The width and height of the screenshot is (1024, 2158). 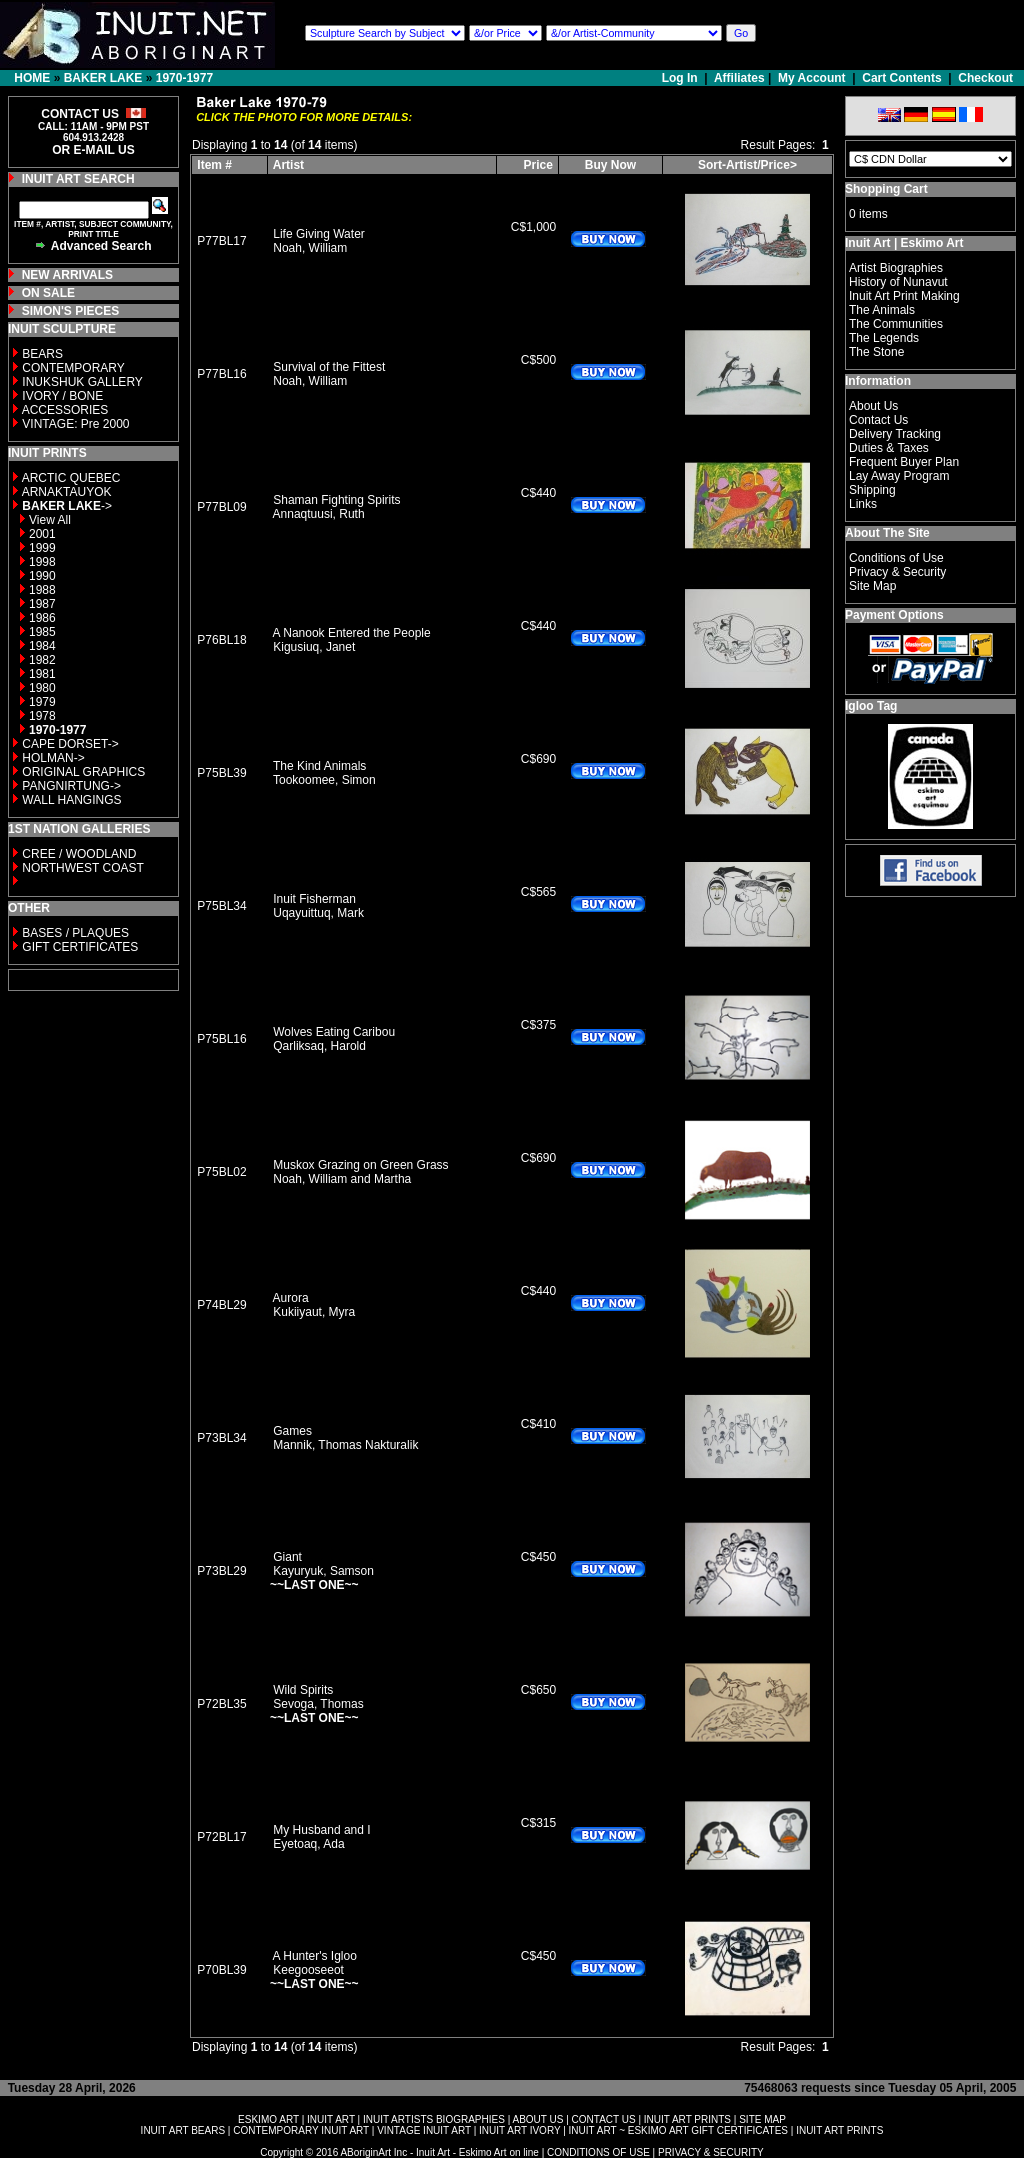 I want to click on P77BL16, so click(x=221, y=374).